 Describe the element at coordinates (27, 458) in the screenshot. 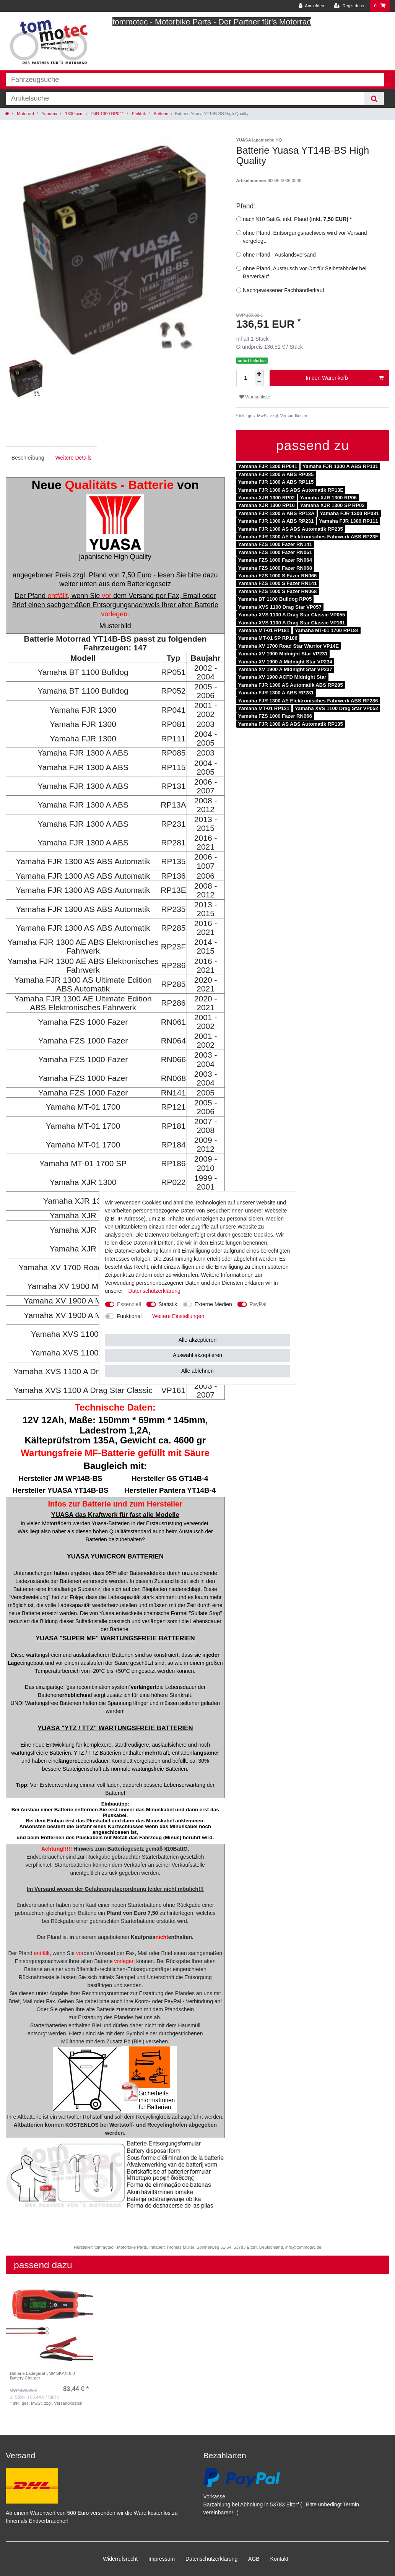

I see `Beschreibung` at that location.